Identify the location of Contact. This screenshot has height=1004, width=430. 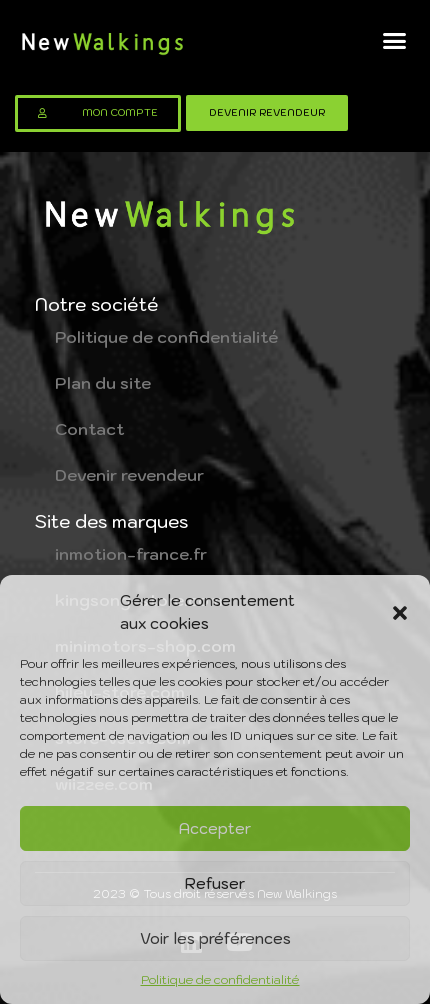
(89, 429).